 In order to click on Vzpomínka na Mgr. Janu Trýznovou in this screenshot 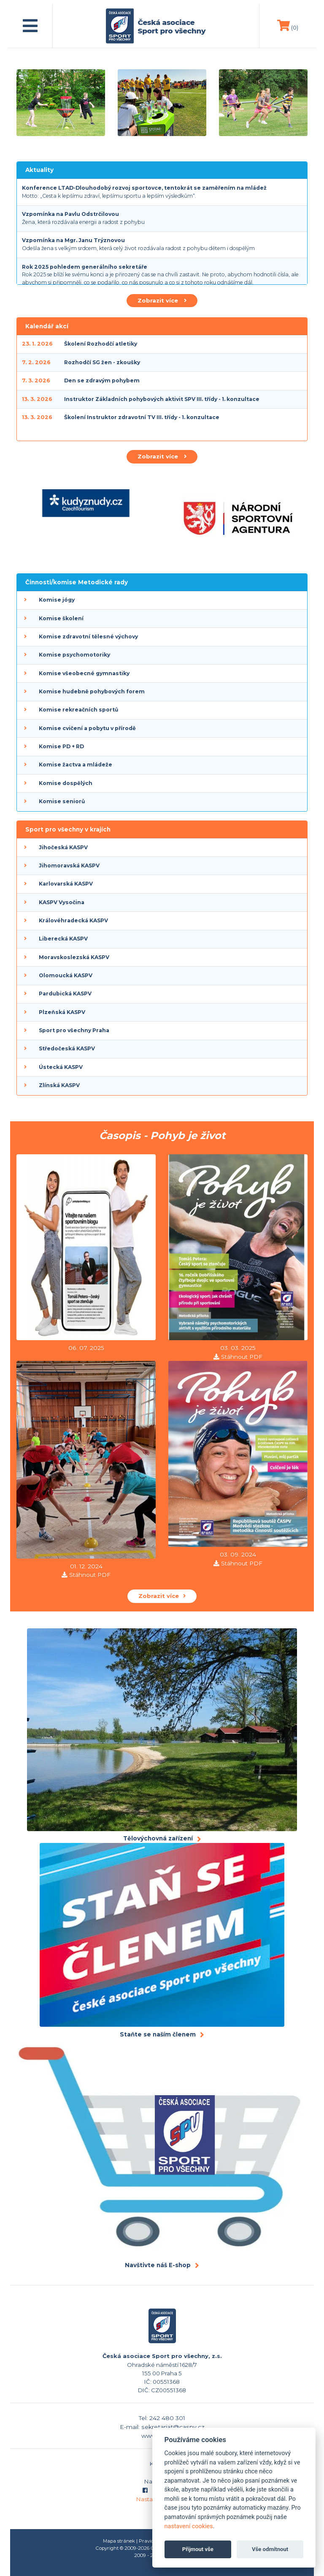, I will do `click(73, 240)`.